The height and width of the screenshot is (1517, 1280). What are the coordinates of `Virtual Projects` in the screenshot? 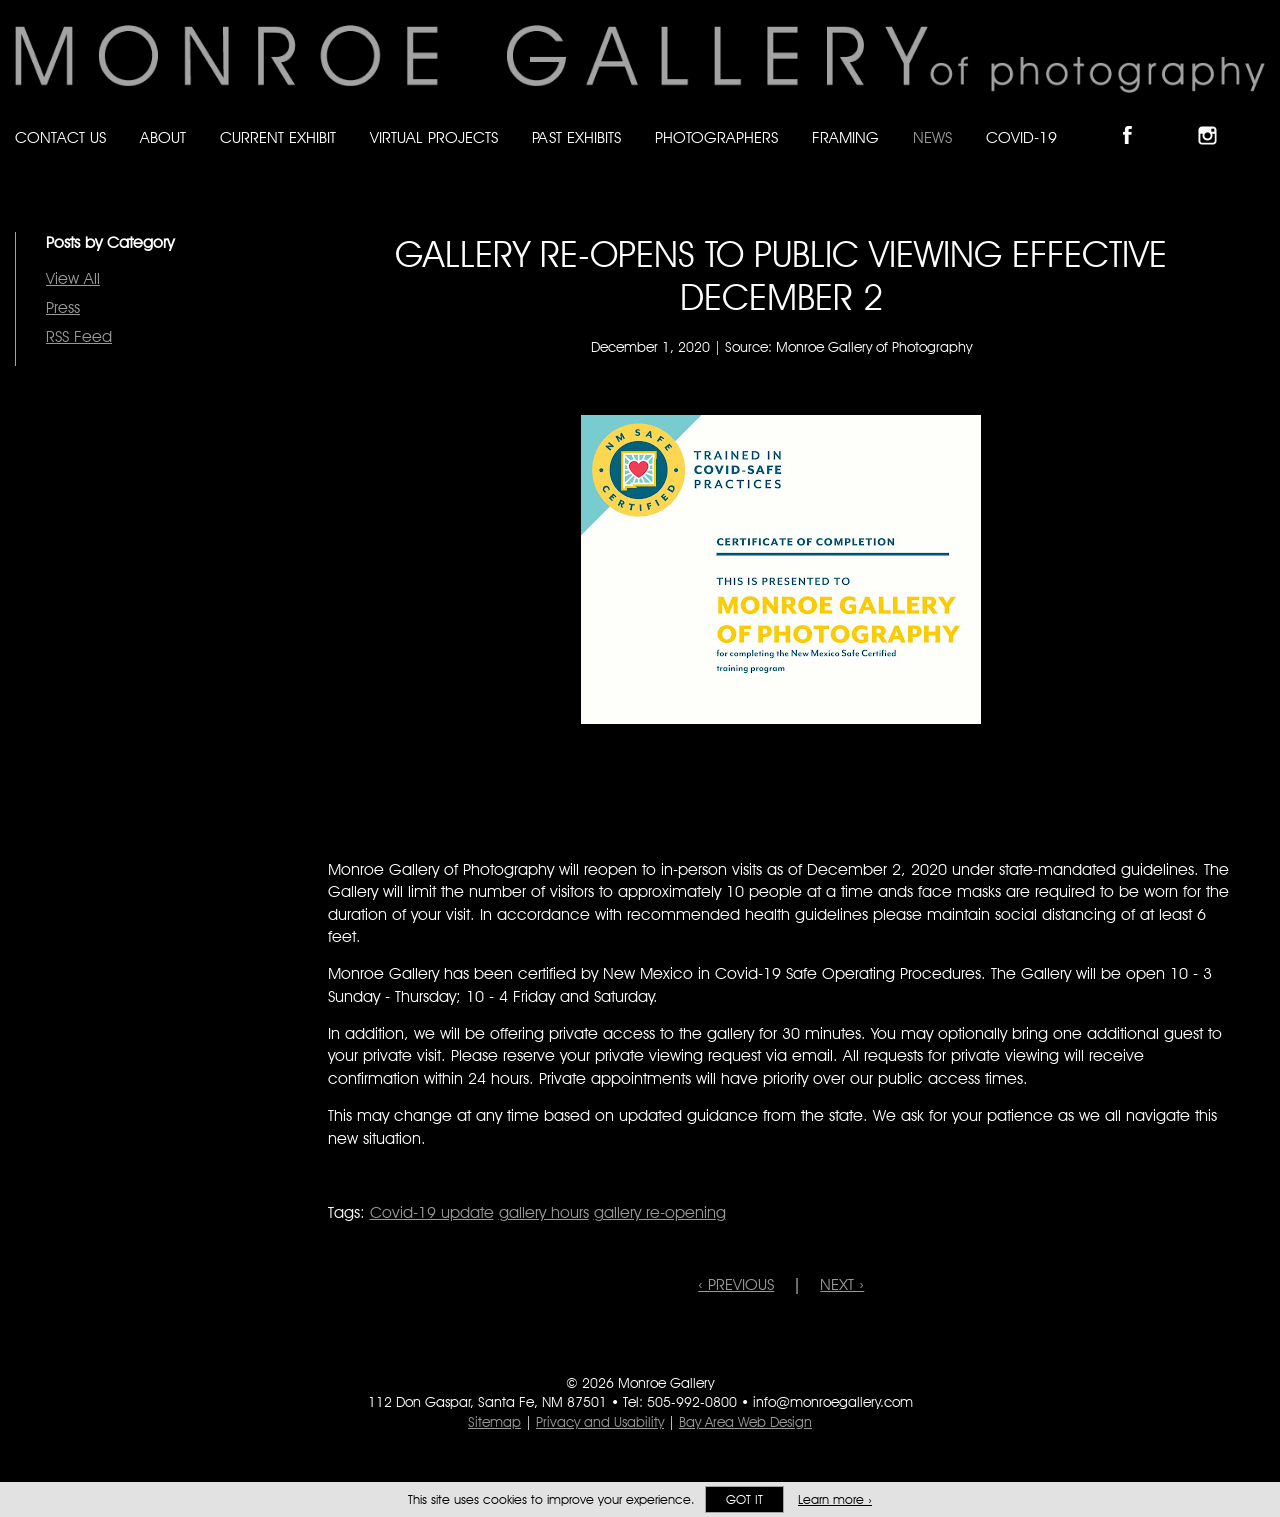 It's located at (434, 137).